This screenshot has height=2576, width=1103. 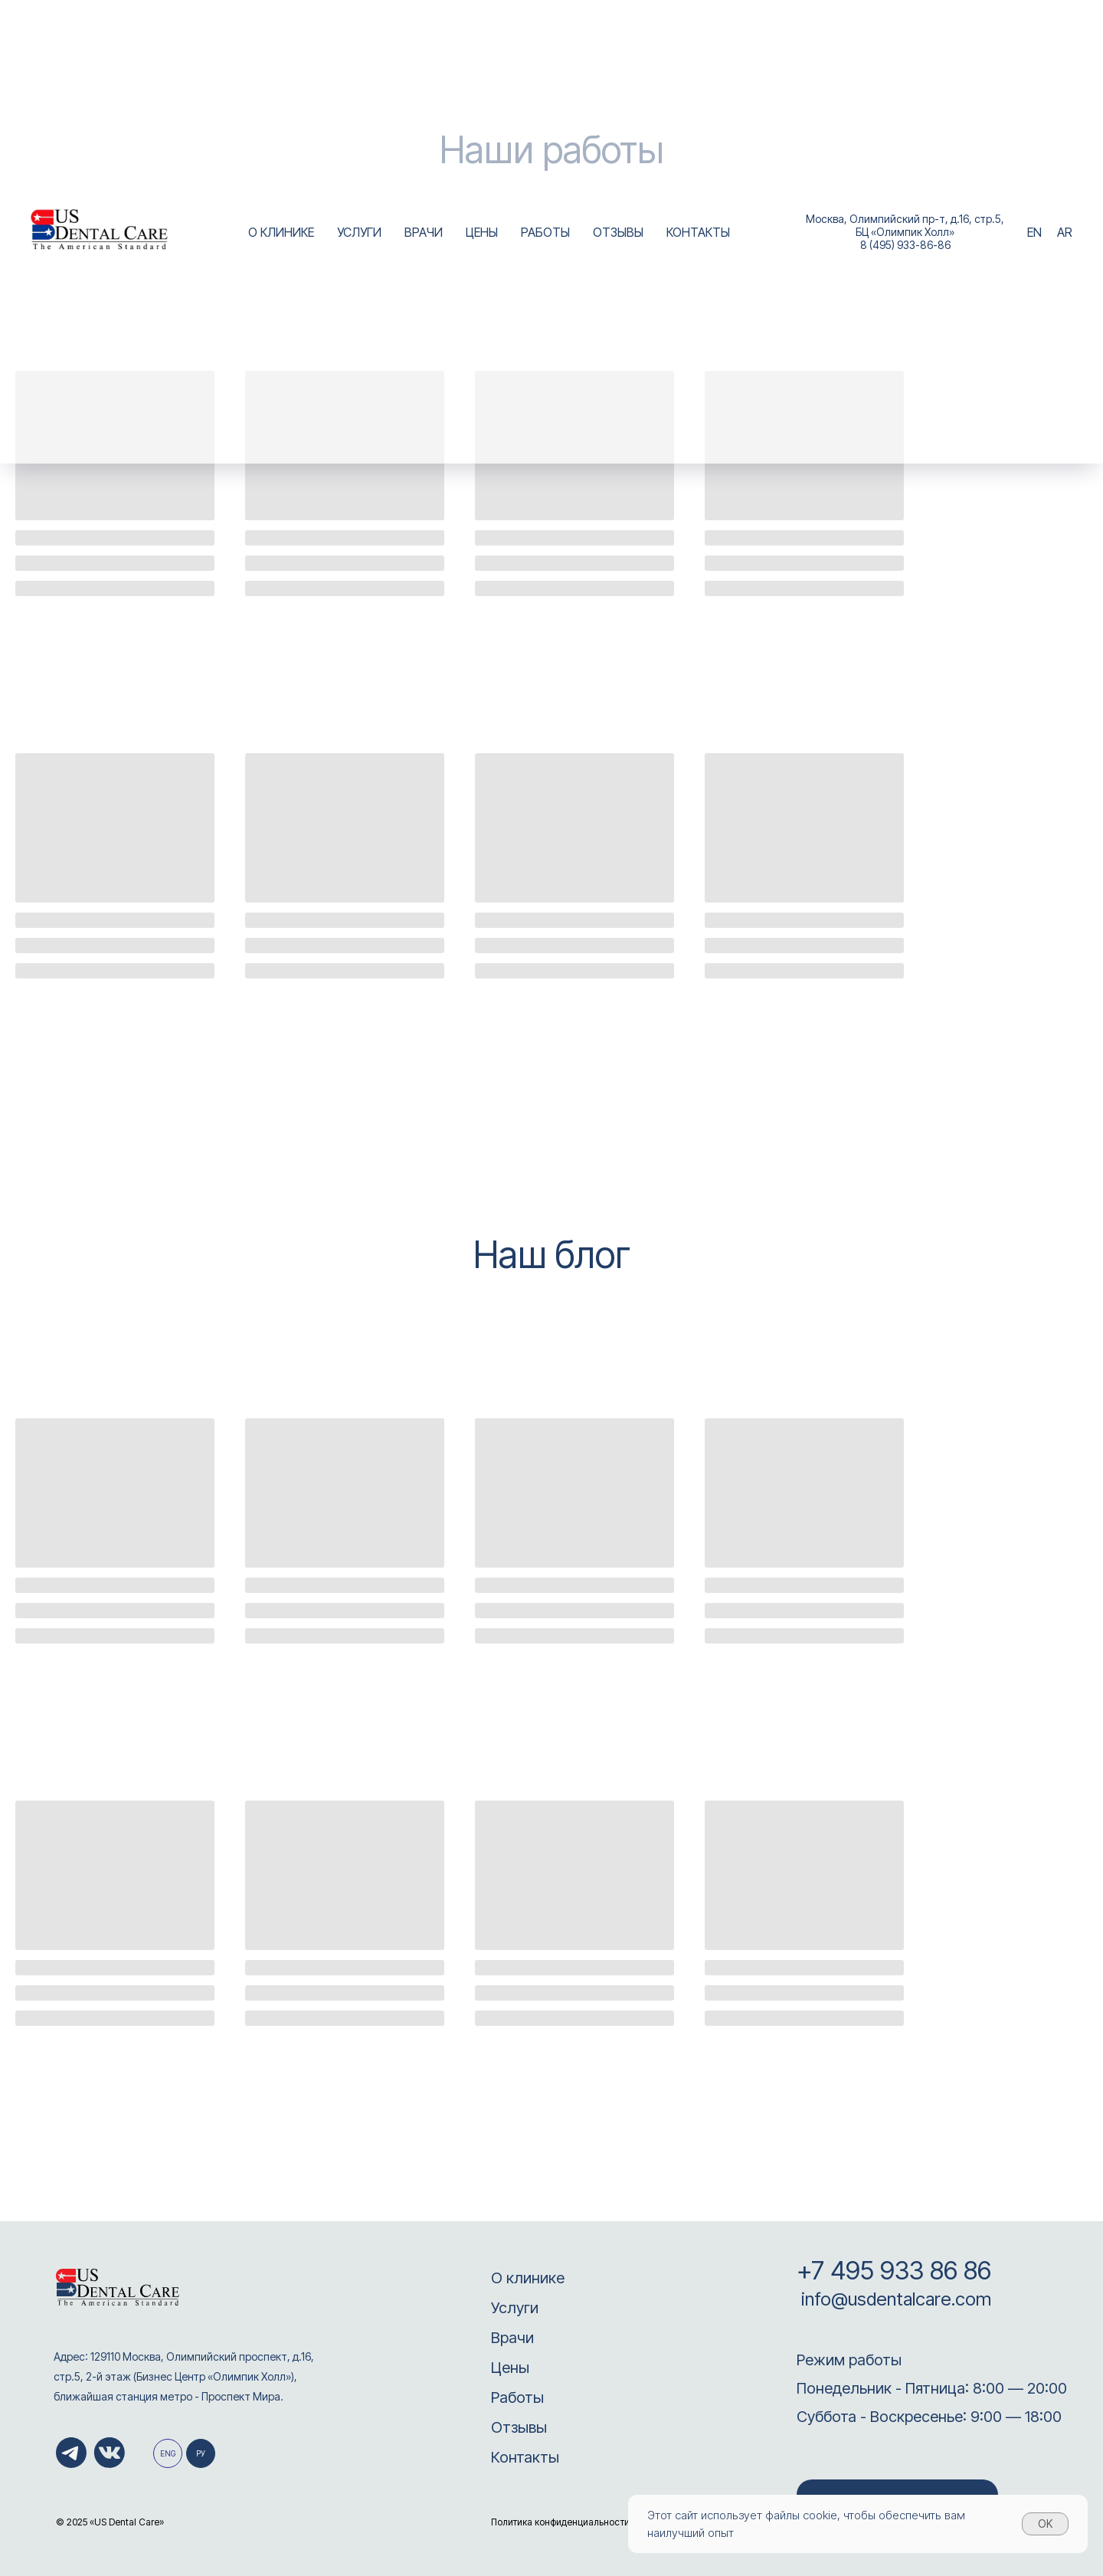 I want to click on ВРАЧИ, so click(x=423, y=232).